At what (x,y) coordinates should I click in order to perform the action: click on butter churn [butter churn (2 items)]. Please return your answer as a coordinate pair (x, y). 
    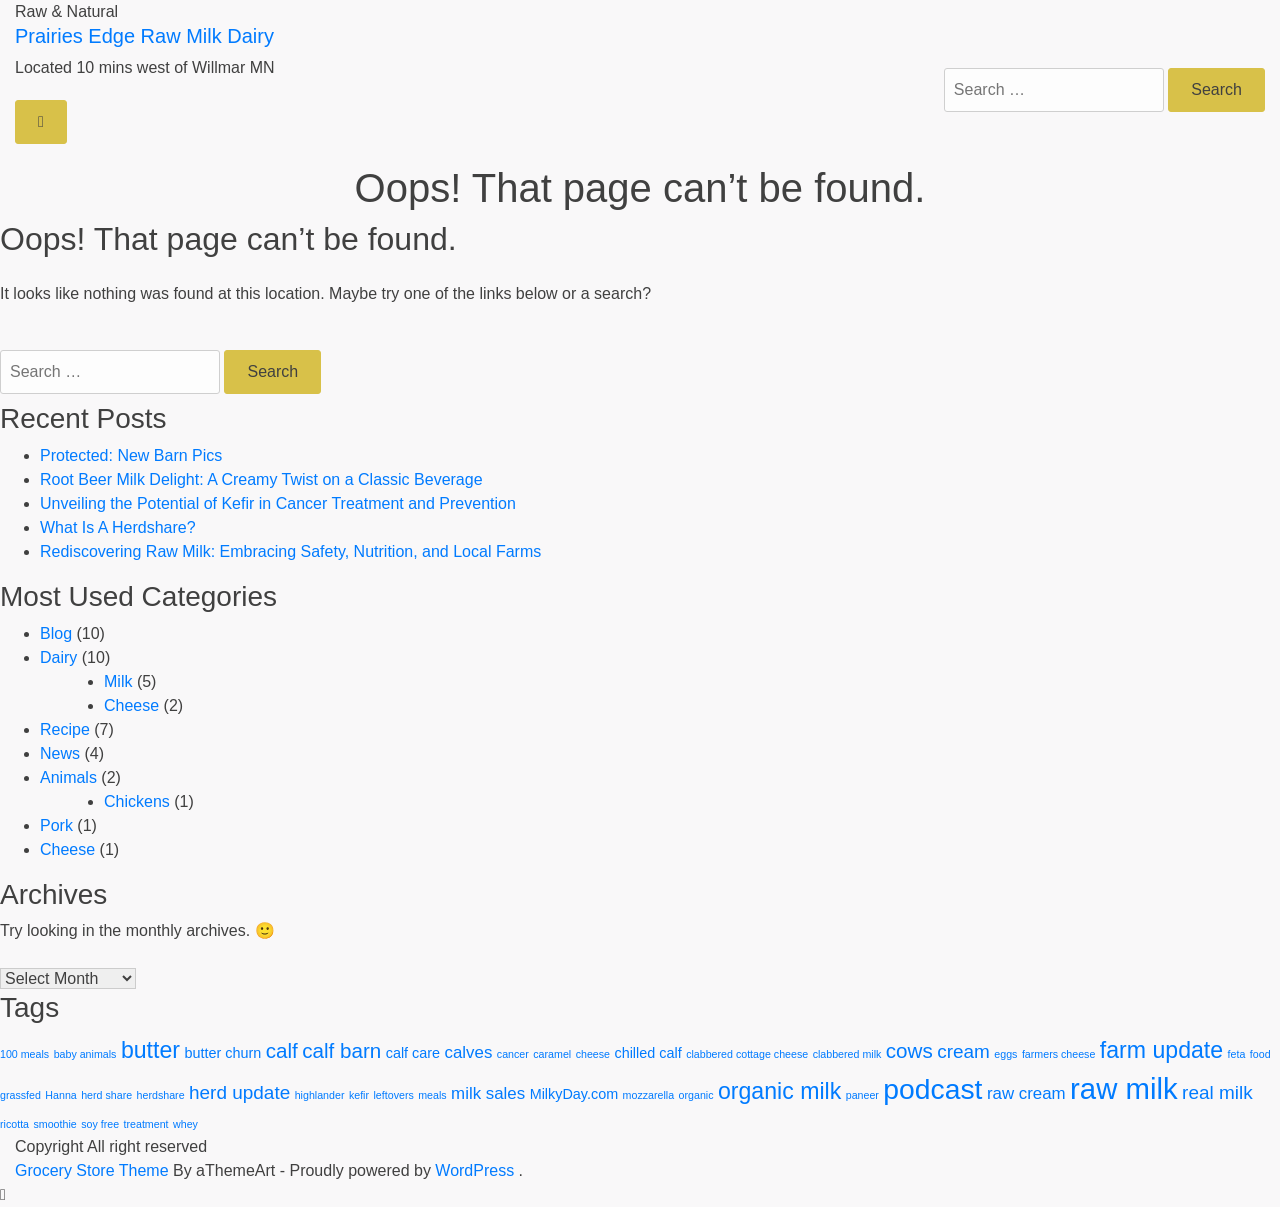
    Looking at the image, I should click on (222, 1053).